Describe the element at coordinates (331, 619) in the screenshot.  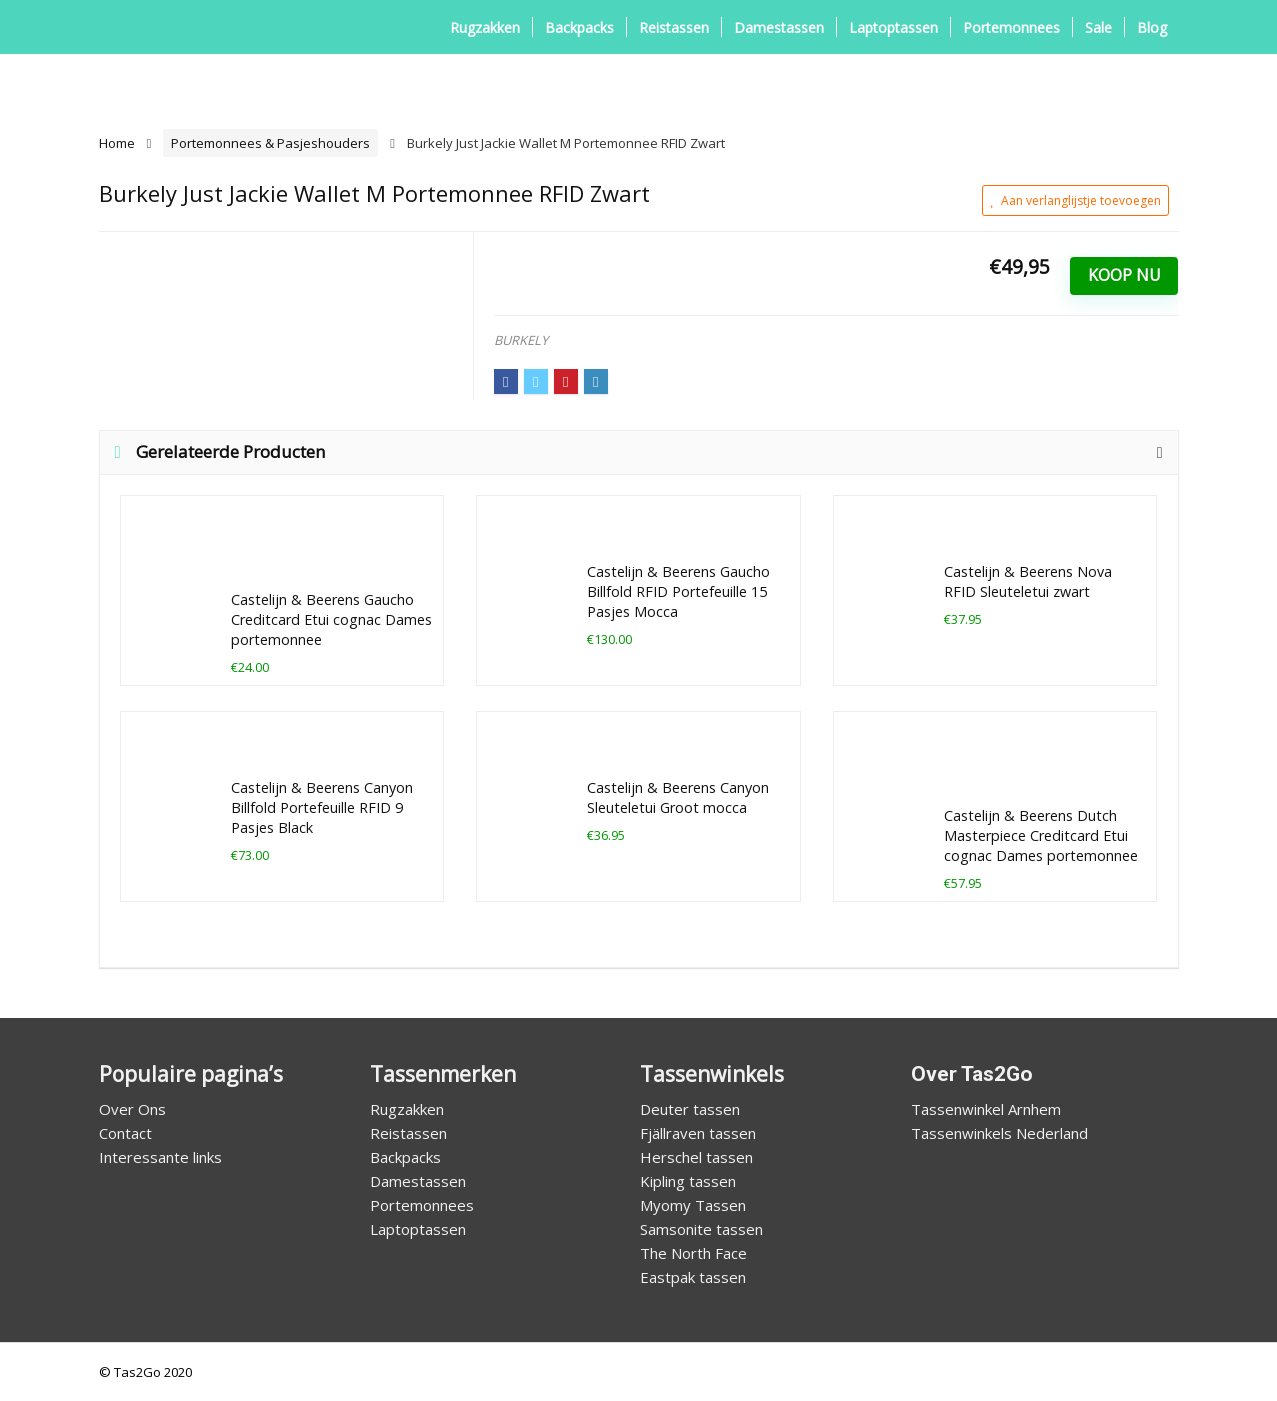
I see `Castelijn & Beerens Gaucho Creditcard Etui cognac Dames portemonnee` at that location.